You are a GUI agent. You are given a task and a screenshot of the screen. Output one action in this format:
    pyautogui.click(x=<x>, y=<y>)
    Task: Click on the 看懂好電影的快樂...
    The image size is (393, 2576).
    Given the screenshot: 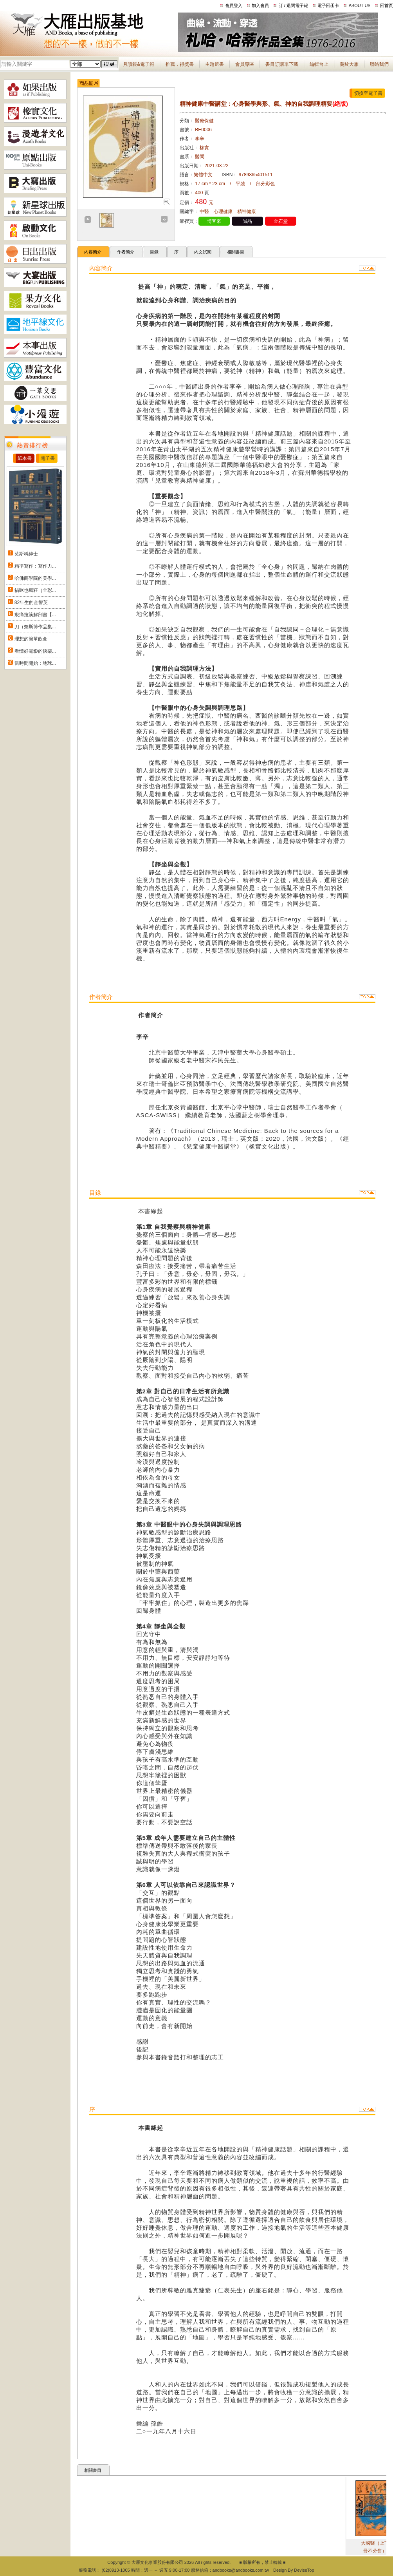 What is the action you would take?
    pyautogui.click(x=35, y=651)
    